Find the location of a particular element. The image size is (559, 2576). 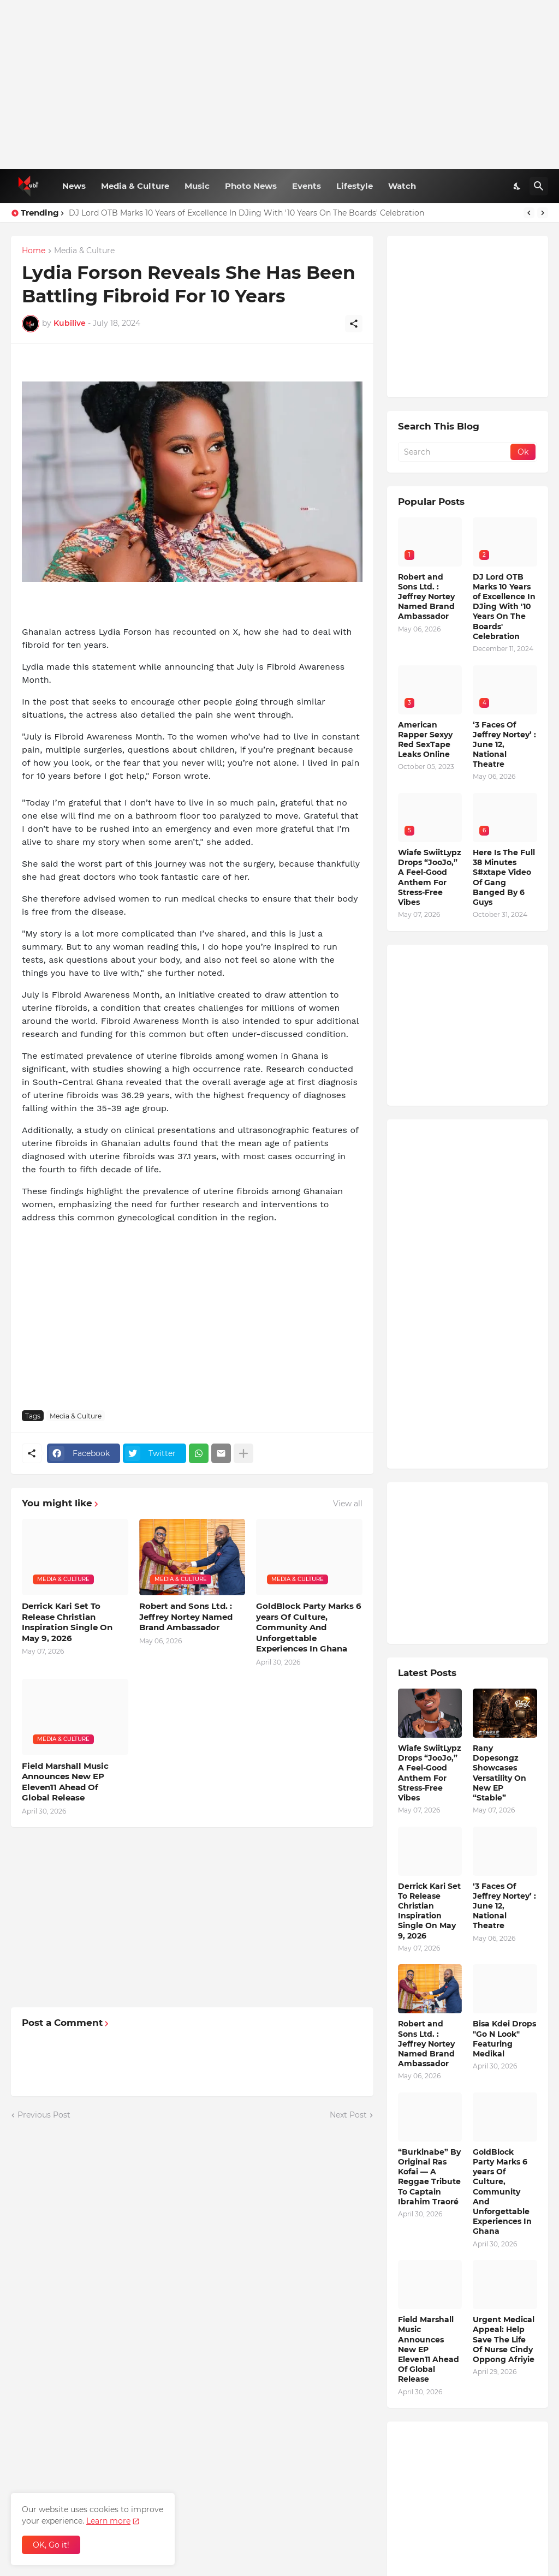

View all is located at coordinates (347, 1503).